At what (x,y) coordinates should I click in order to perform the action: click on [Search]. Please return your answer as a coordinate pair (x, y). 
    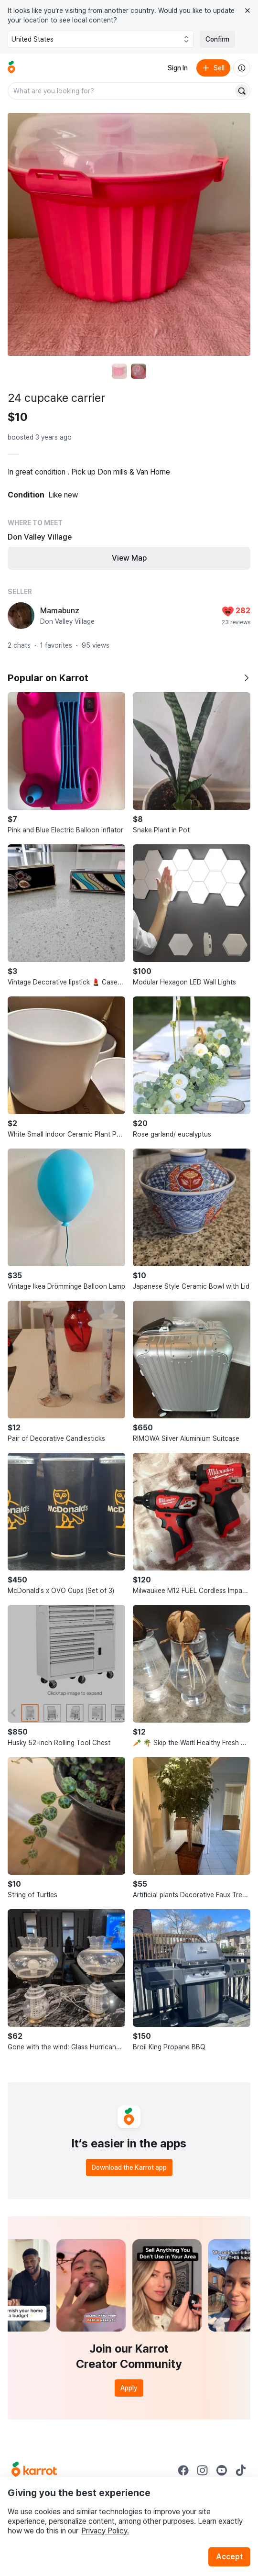
    Looking at the image, I should click on (241, 91).